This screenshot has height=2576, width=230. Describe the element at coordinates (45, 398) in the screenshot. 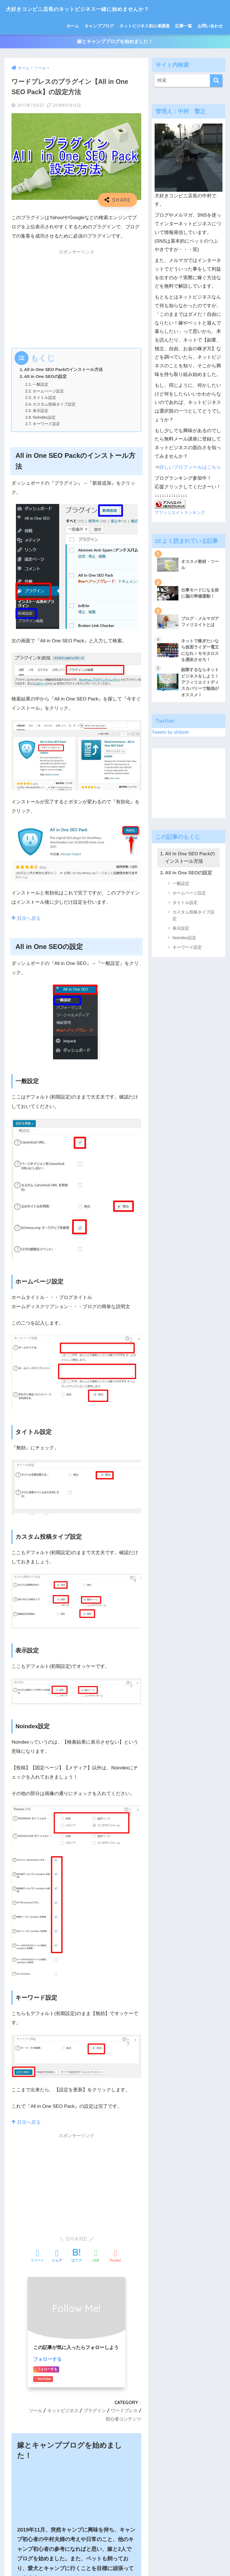

I see `タイトル設定` at that location.